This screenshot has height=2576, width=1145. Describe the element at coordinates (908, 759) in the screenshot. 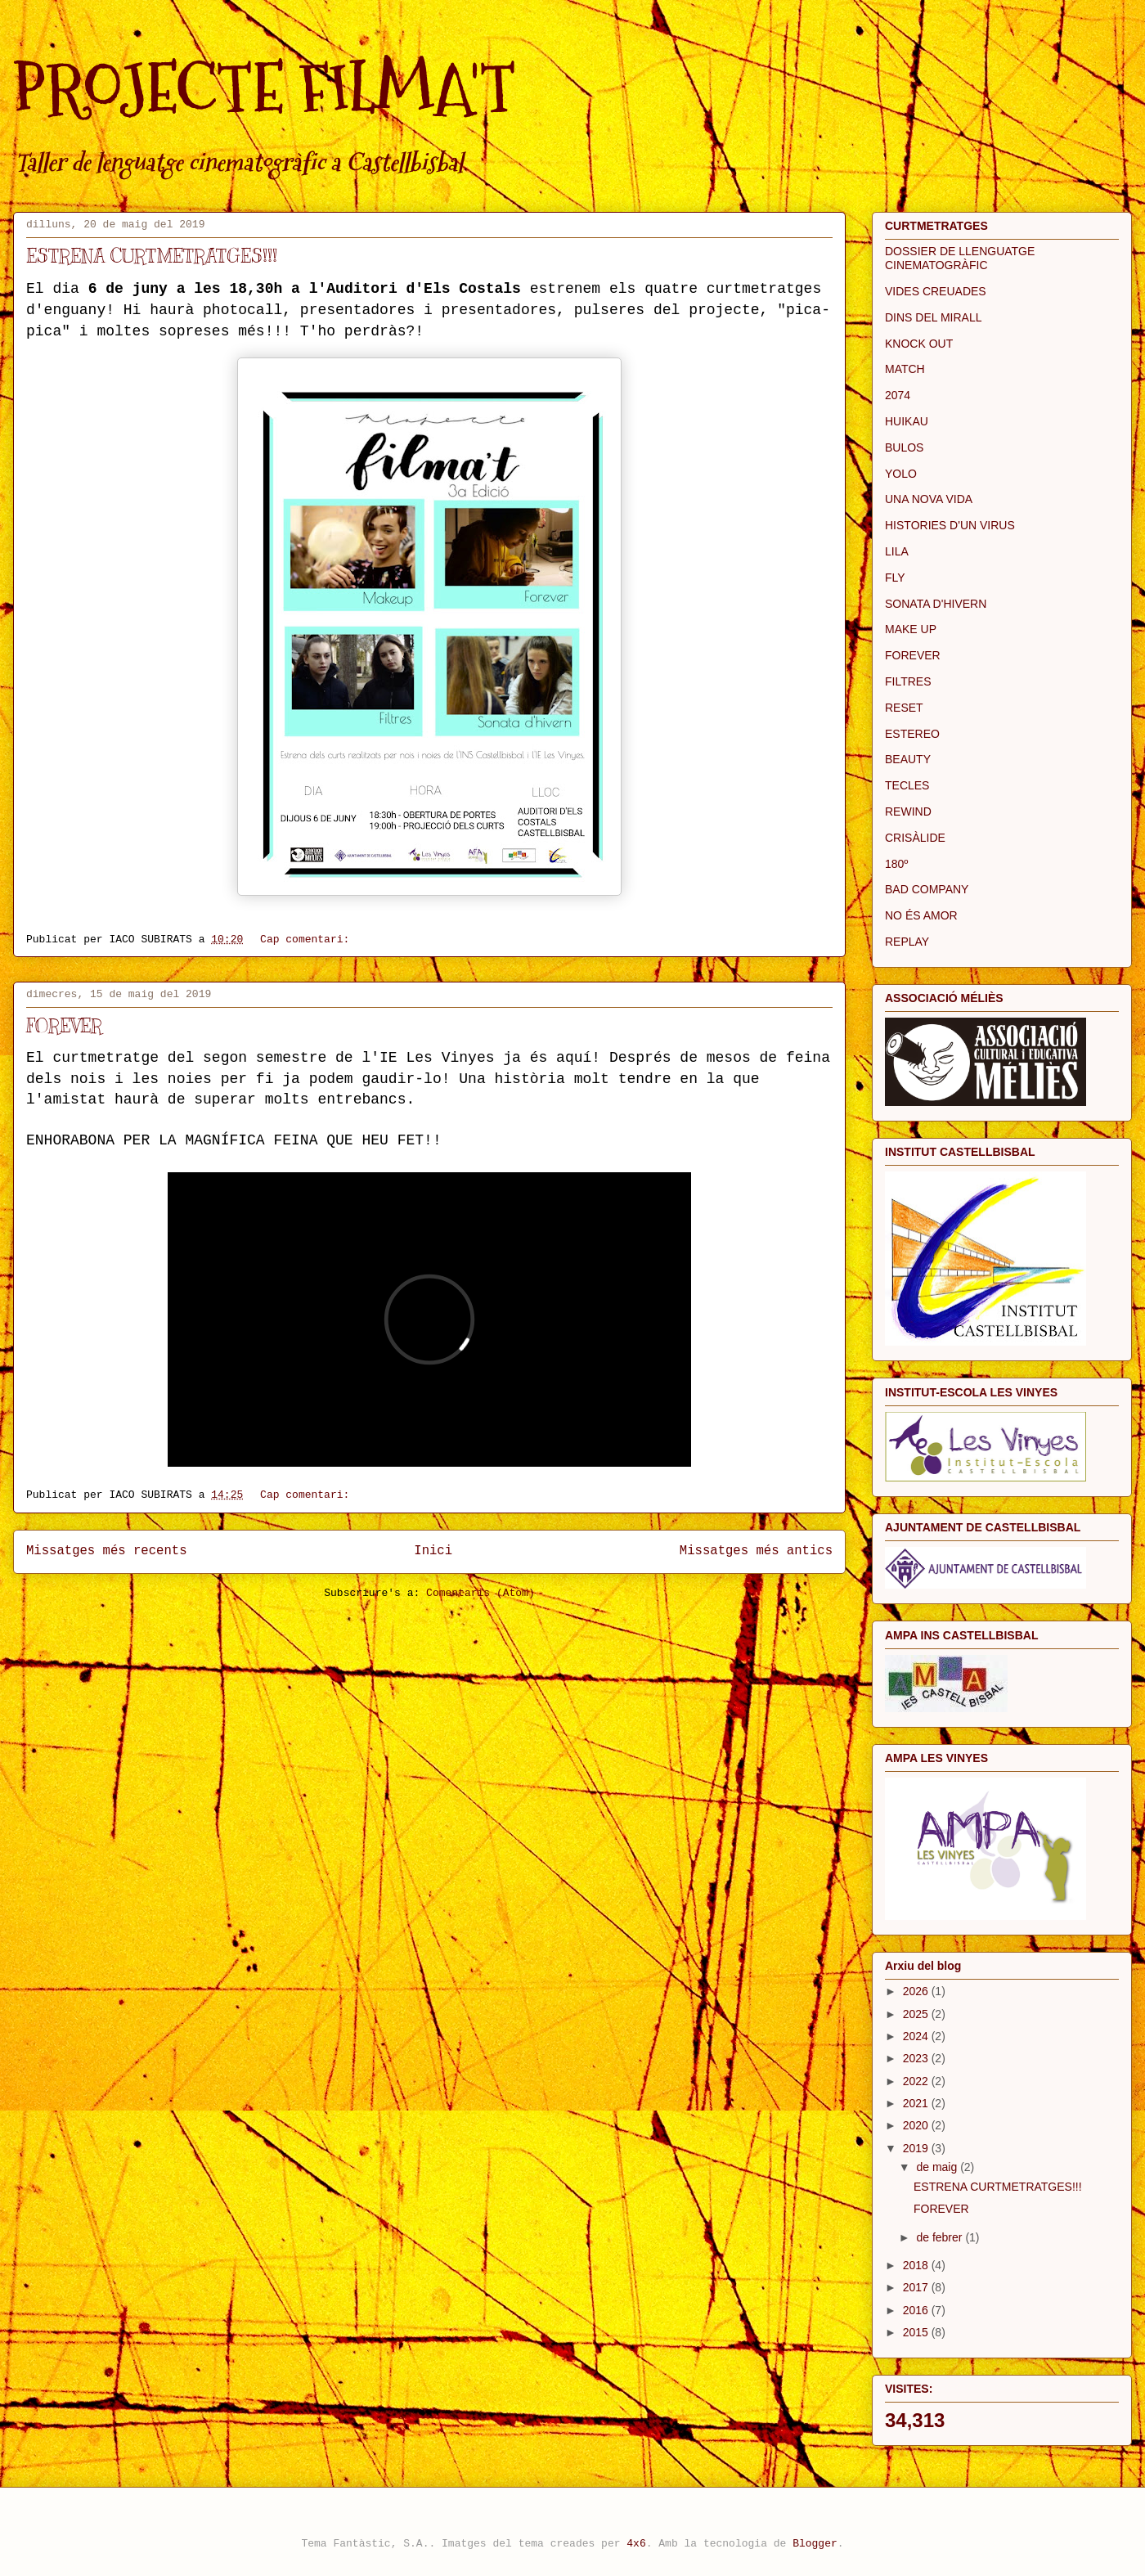

I see `BEAUTY` at that location.